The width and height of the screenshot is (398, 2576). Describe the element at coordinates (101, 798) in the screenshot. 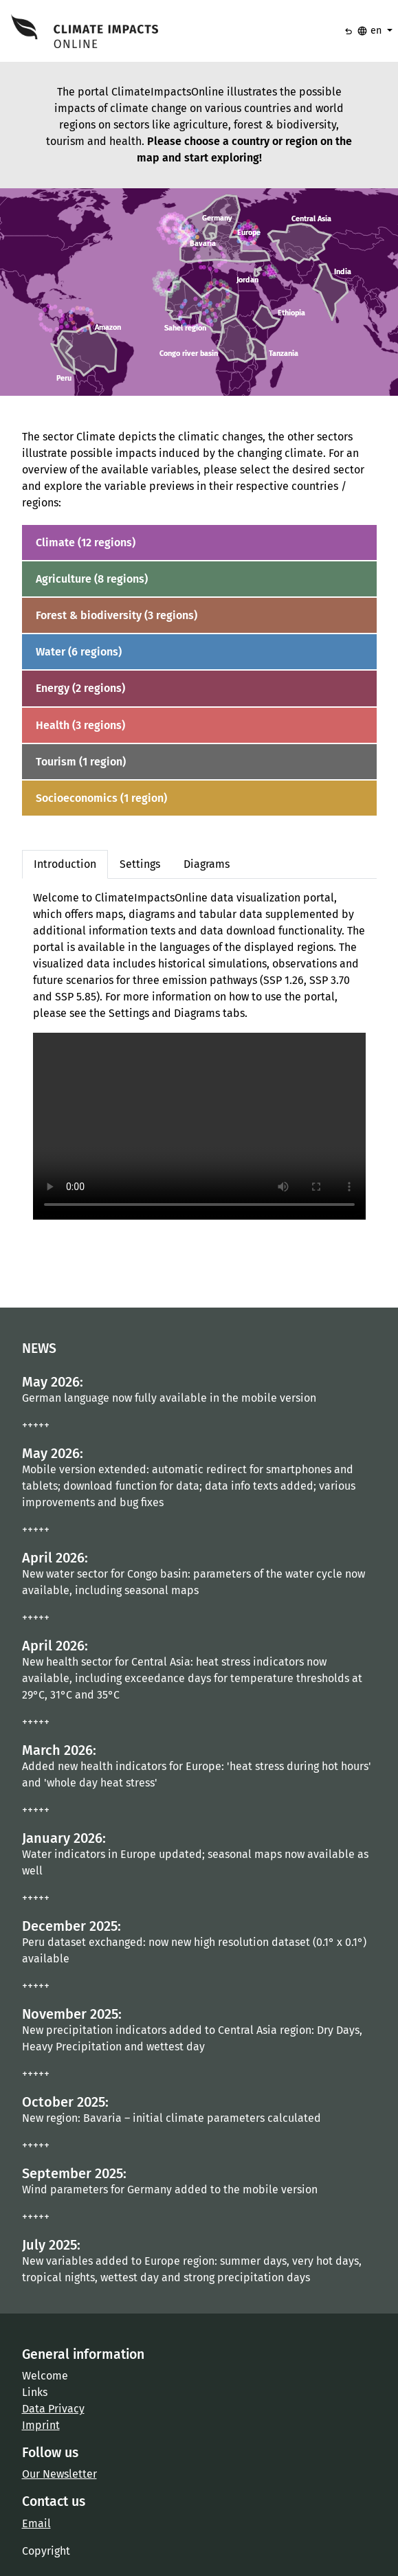

I see `Socioeconomics (1 region)` at that location.